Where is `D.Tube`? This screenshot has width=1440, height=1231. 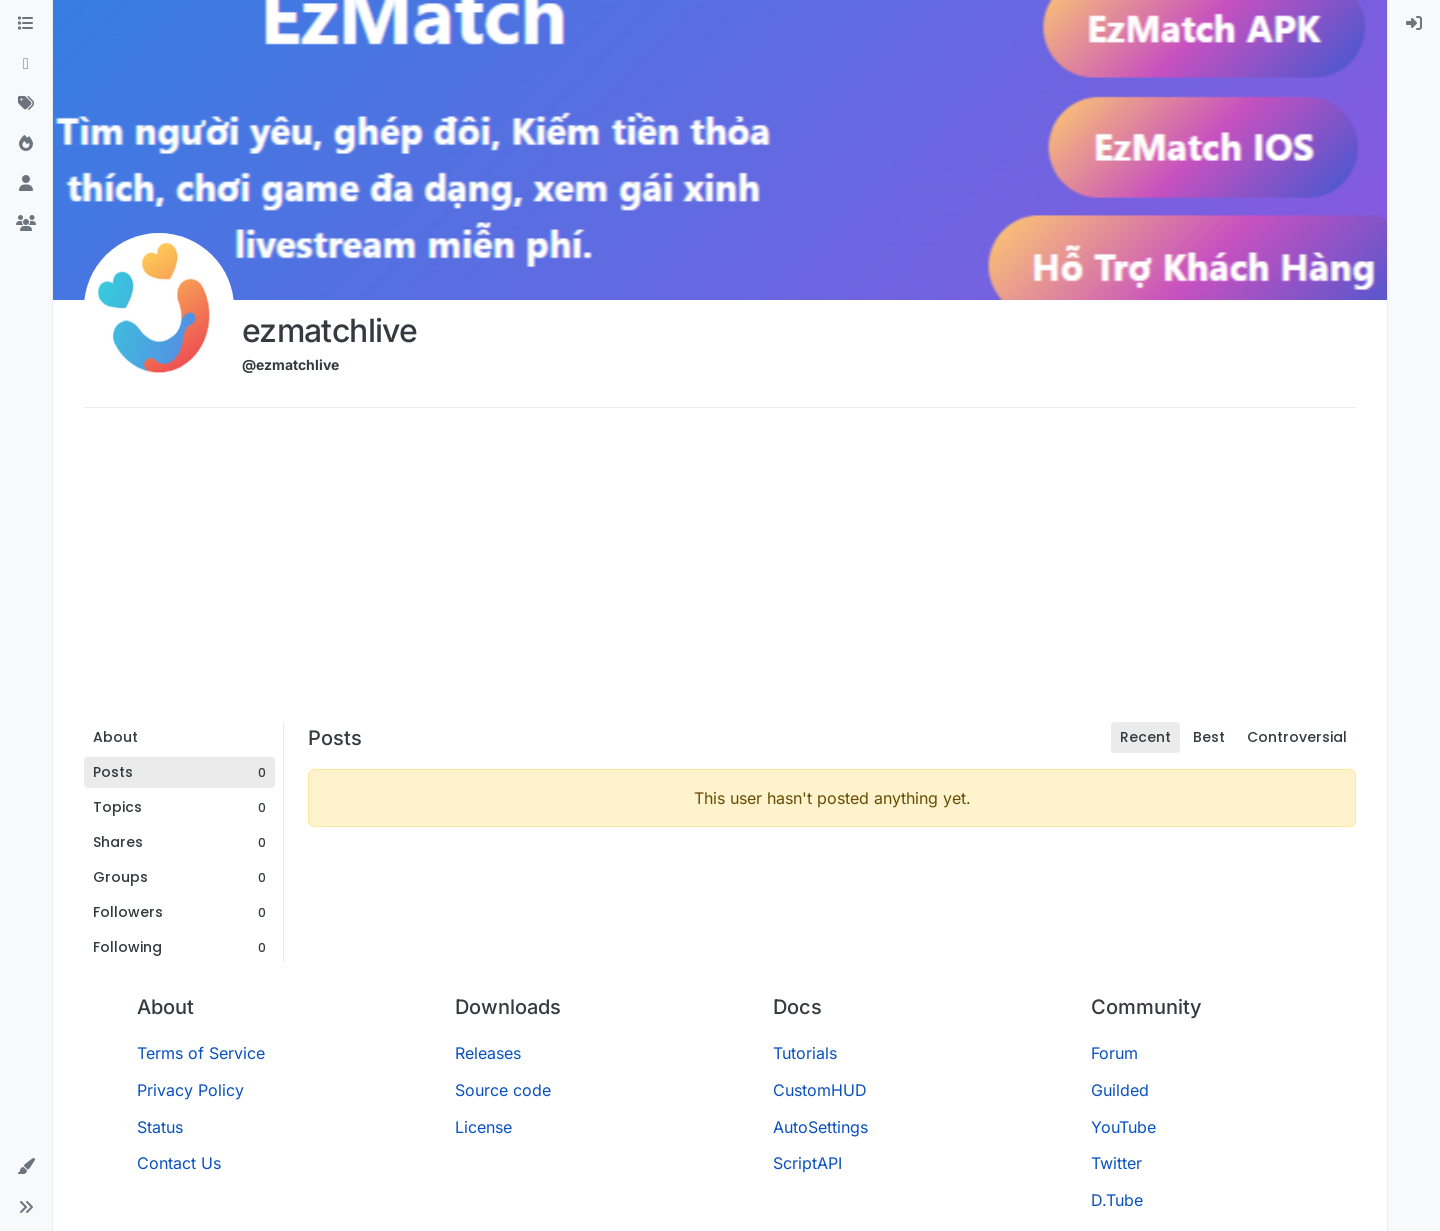
D.Tube is located at coordinates (1117, 1200).